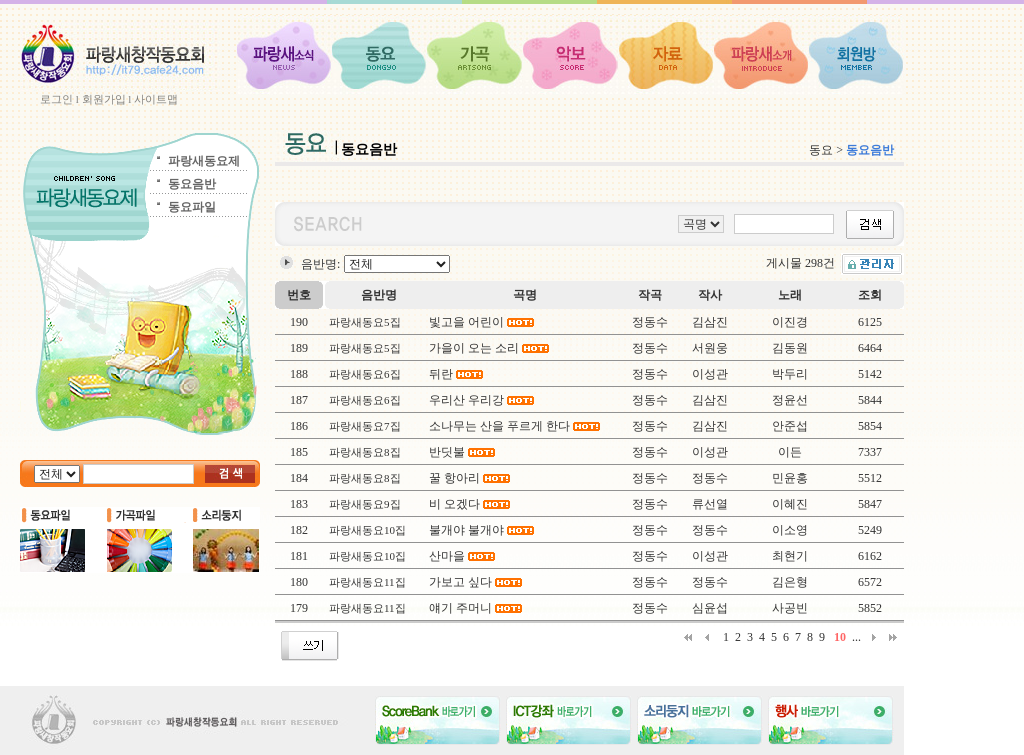  Describe the element at coordinates (365, 322) in the screenshot. I see `파랑새동요5집` at that location.